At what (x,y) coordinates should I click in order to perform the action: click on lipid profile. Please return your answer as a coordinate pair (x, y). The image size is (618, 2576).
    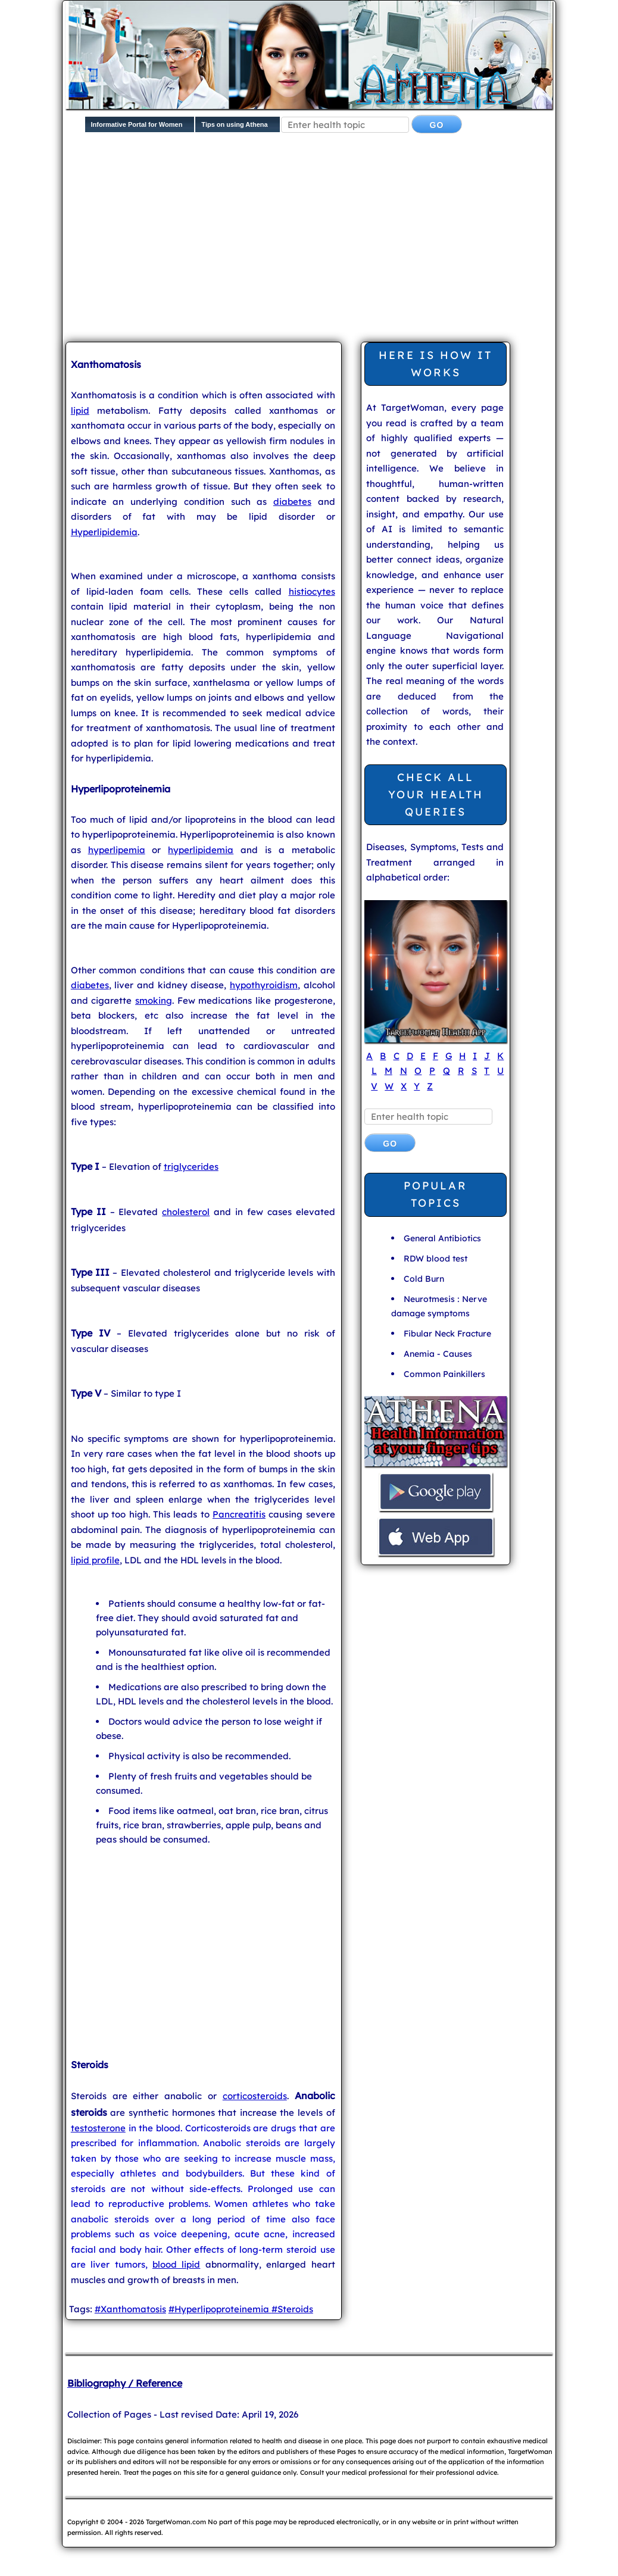
    Looking at the image, I should click on (95, 1560).